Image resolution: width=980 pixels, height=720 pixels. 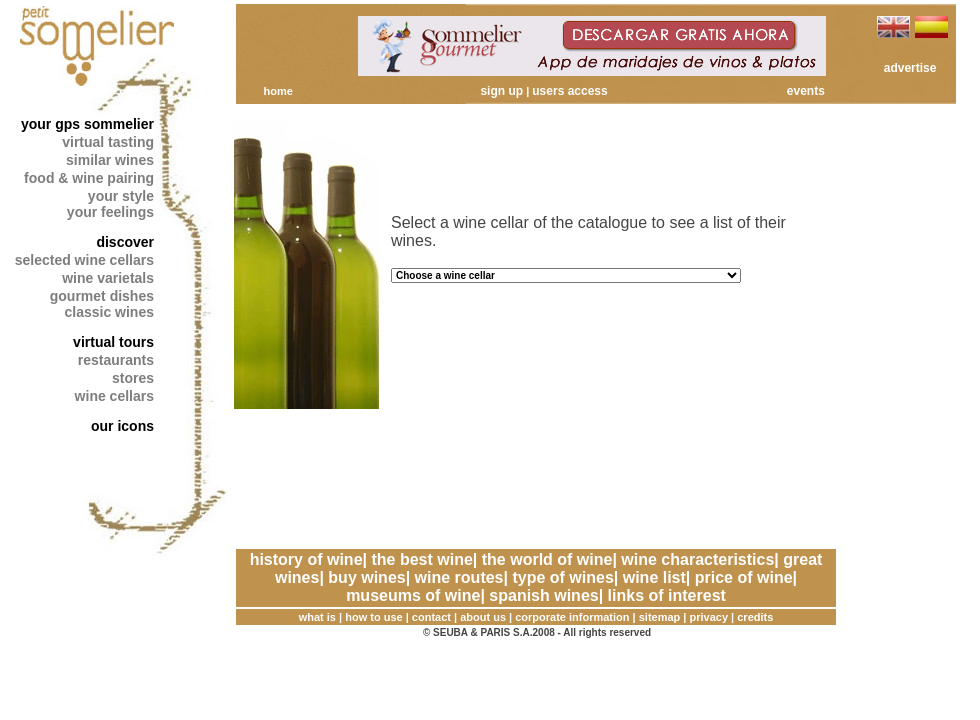 I want to click on privacy, so click(x=709, y=617).